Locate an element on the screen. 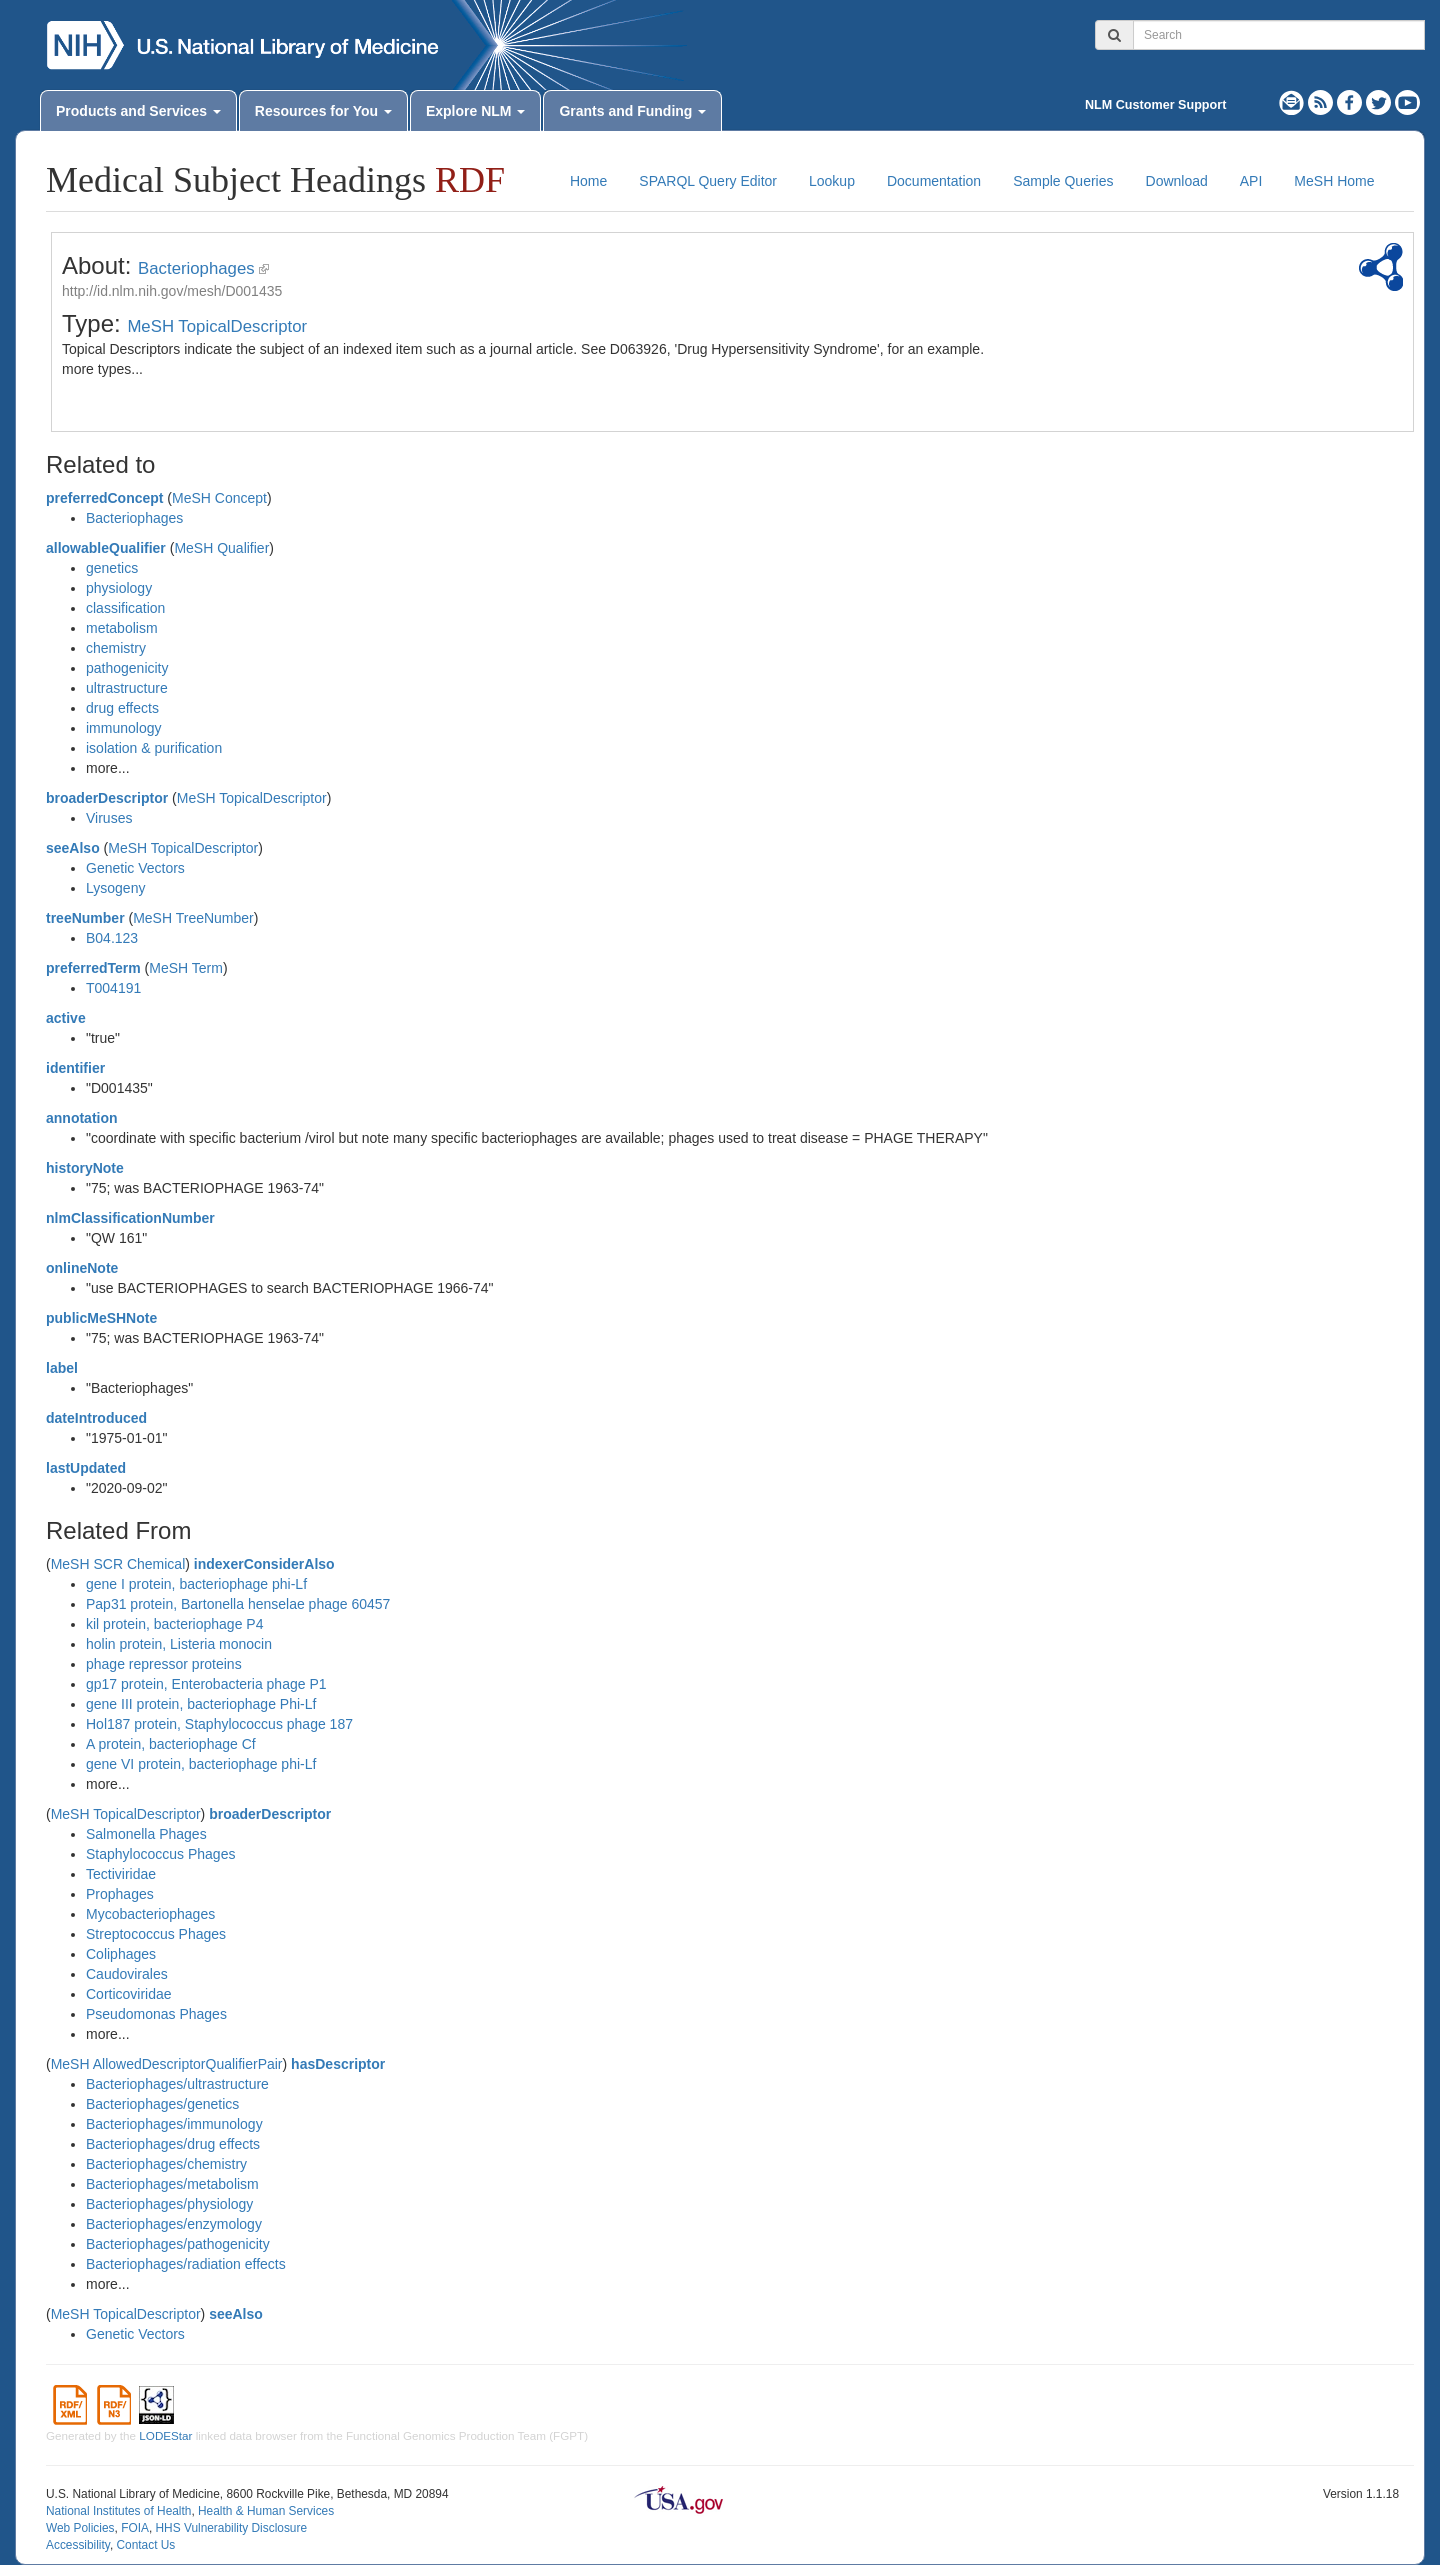  LODEStar is located at coordinates (165, 2435).